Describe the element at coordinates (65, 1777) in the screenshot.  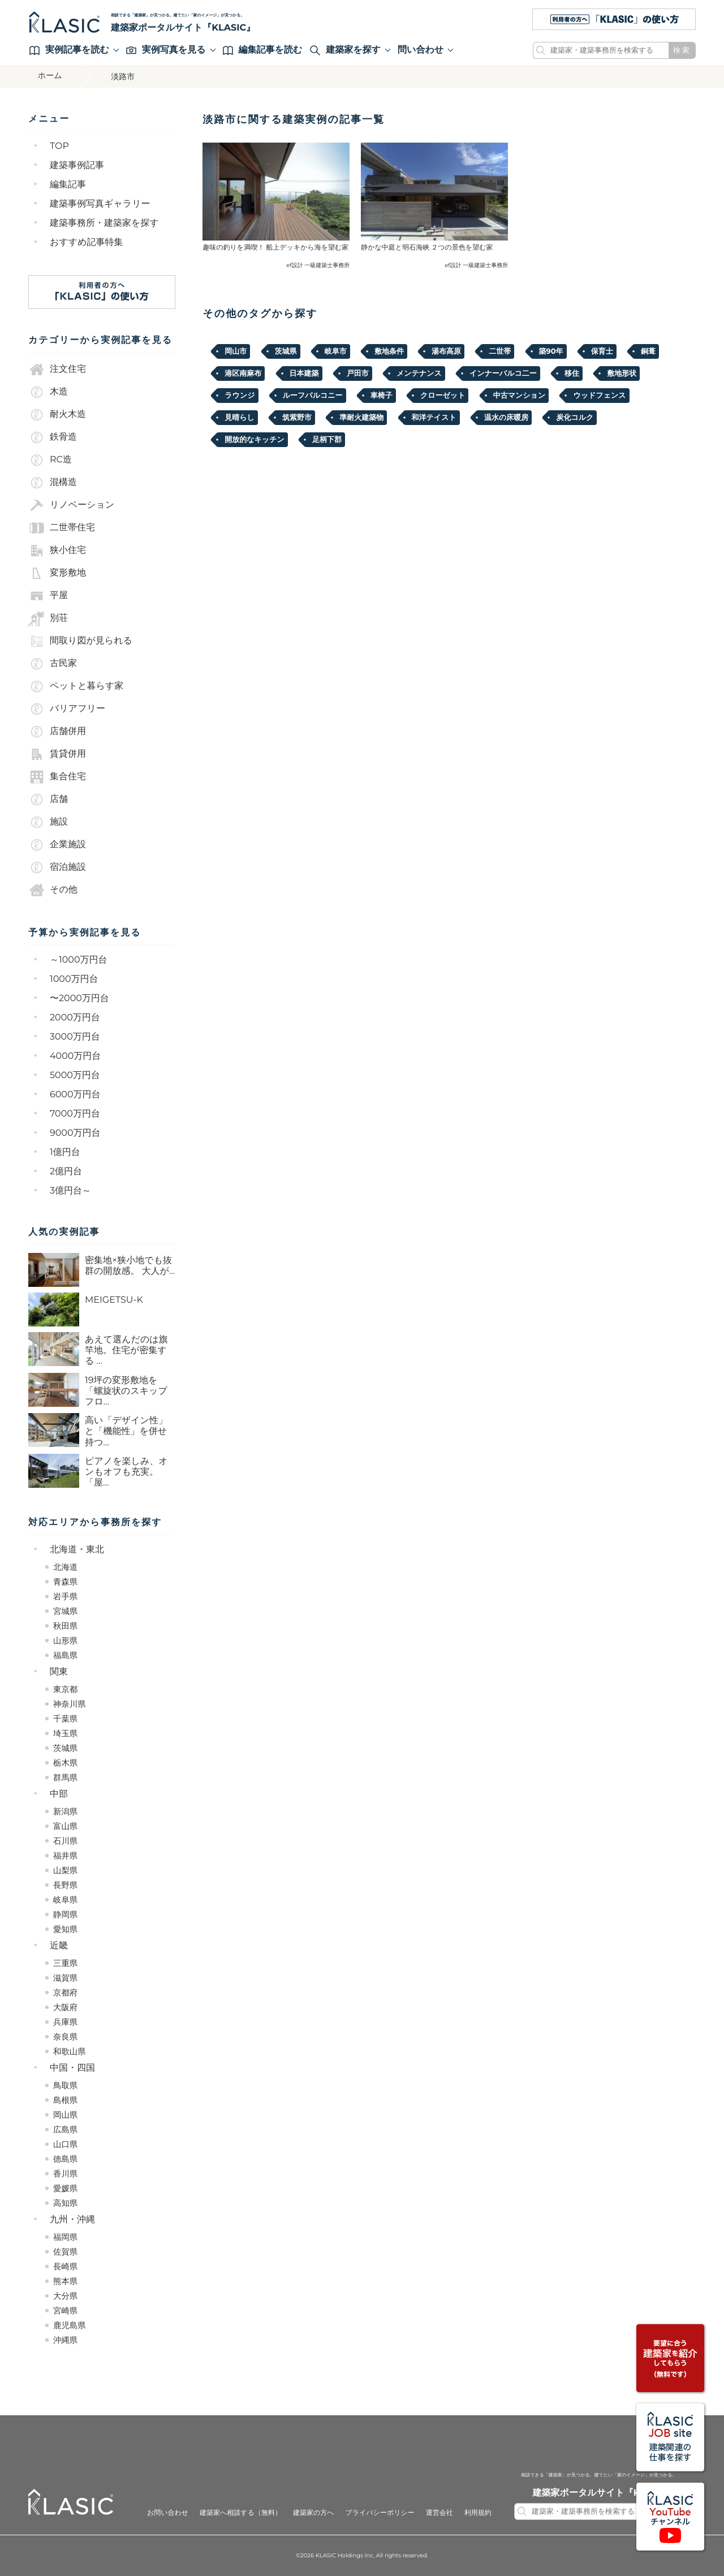
I see `群馬県` at that location.